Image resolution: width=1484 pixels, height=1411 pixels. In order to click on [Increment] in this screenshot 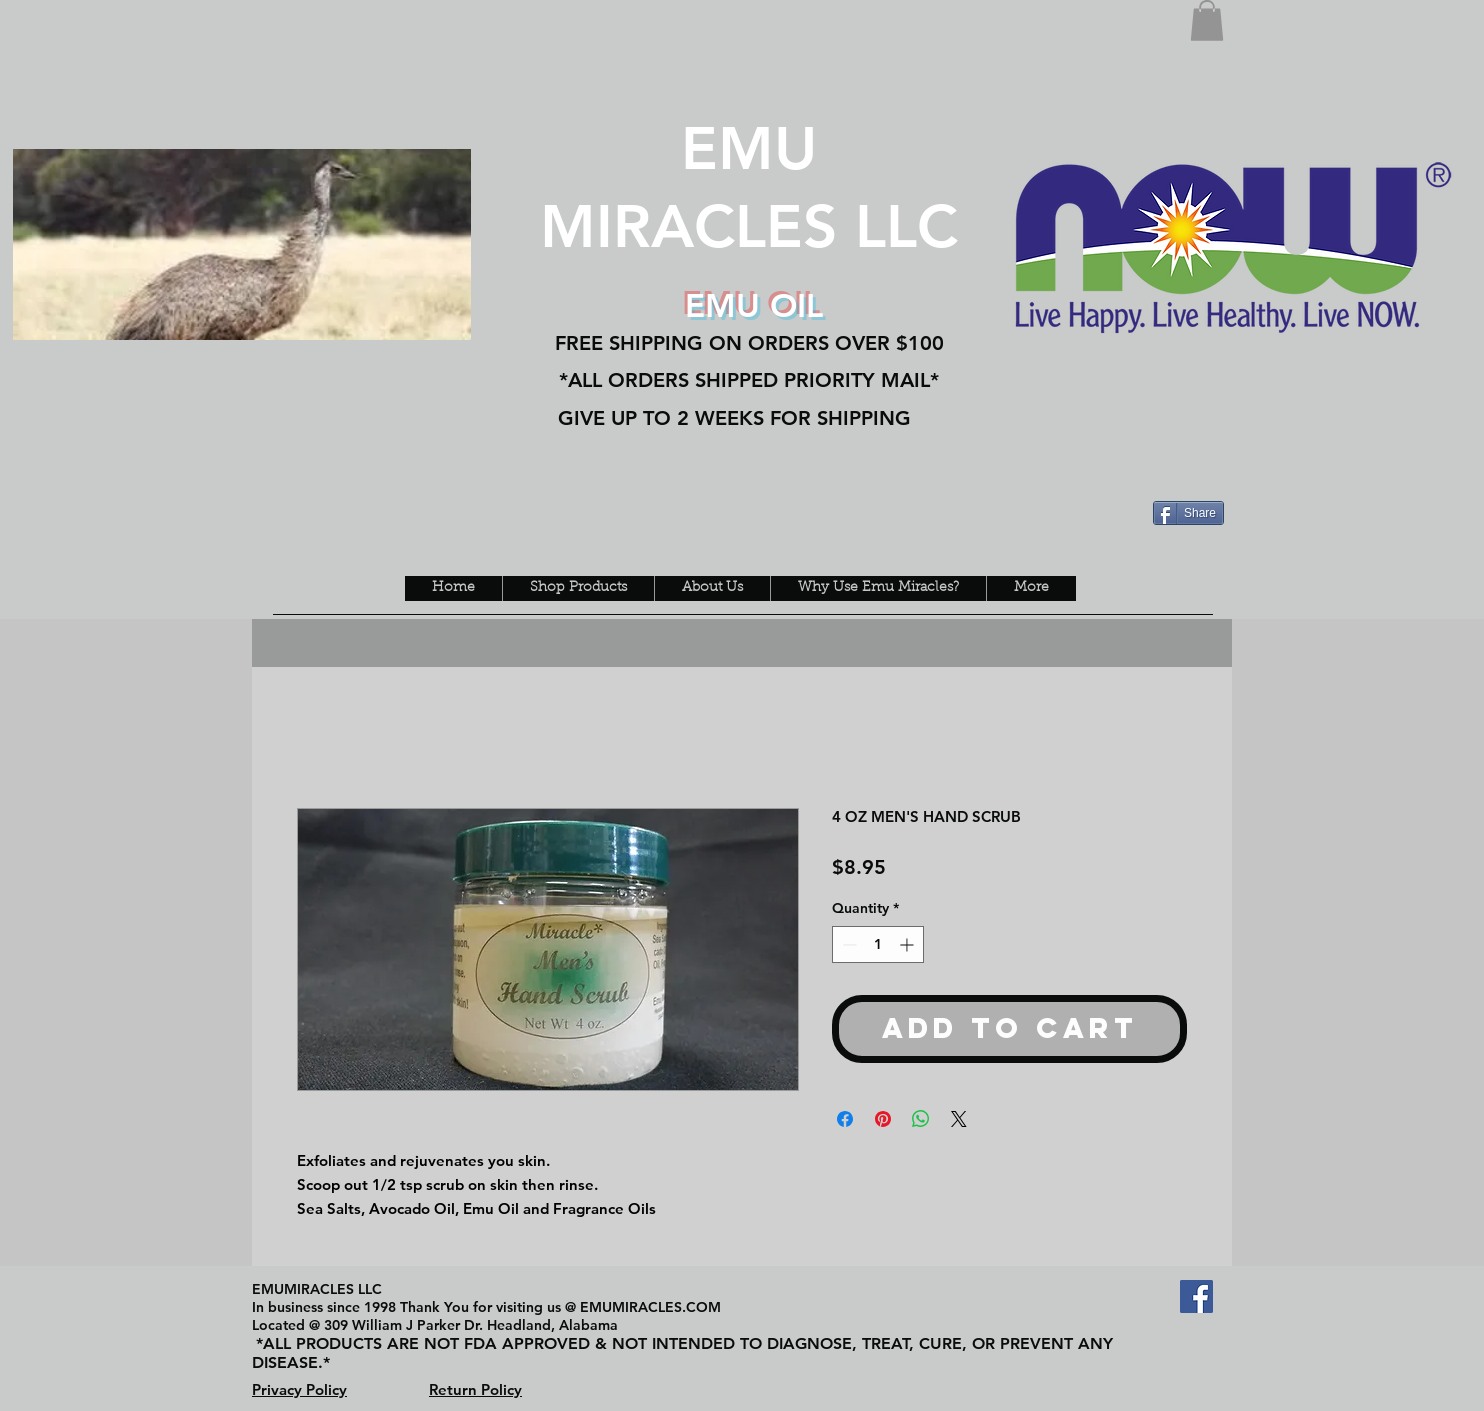, I will do `click(908, 944)`.